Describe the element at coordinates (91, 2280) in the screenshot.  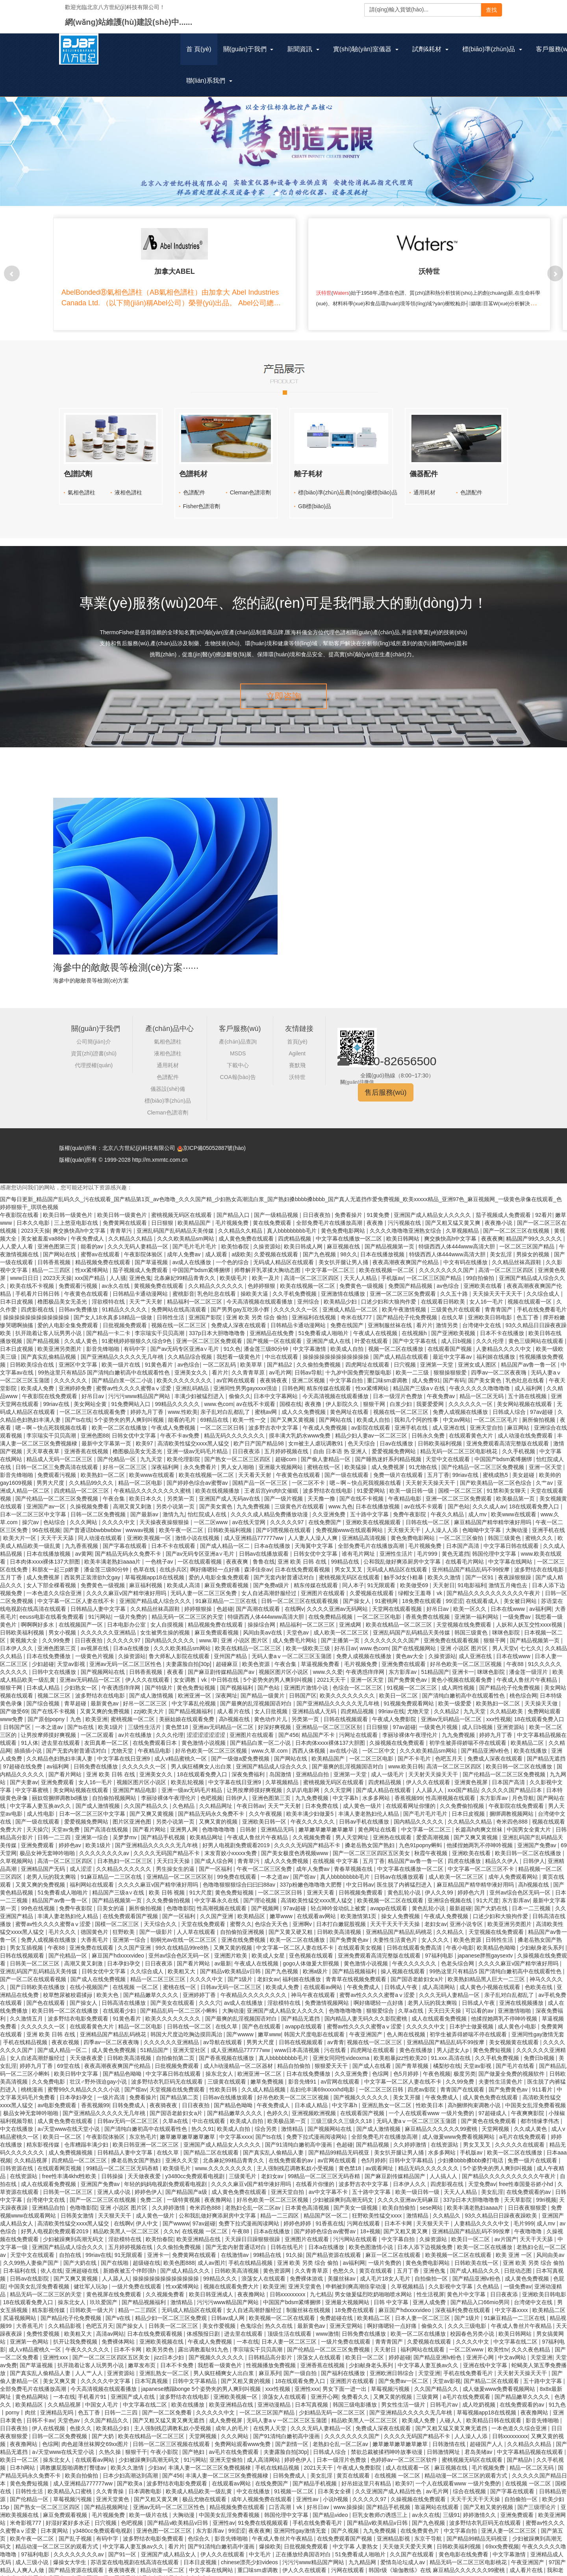
I see `健壮军人玩3p` at that location.